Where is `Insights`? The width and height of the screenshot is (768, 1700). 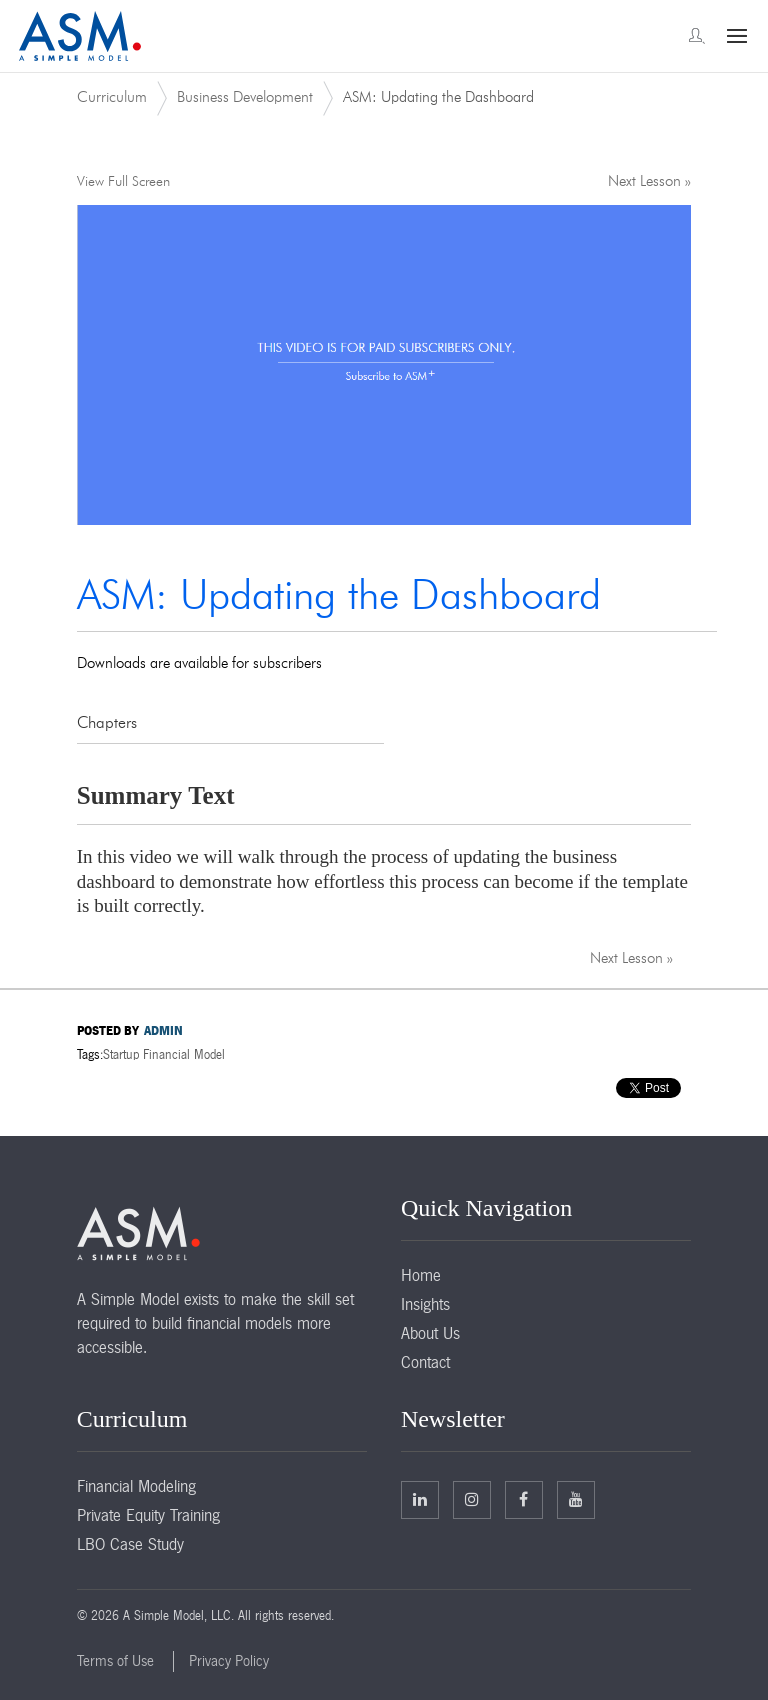 Insights is located at coordinates (425, 1304).